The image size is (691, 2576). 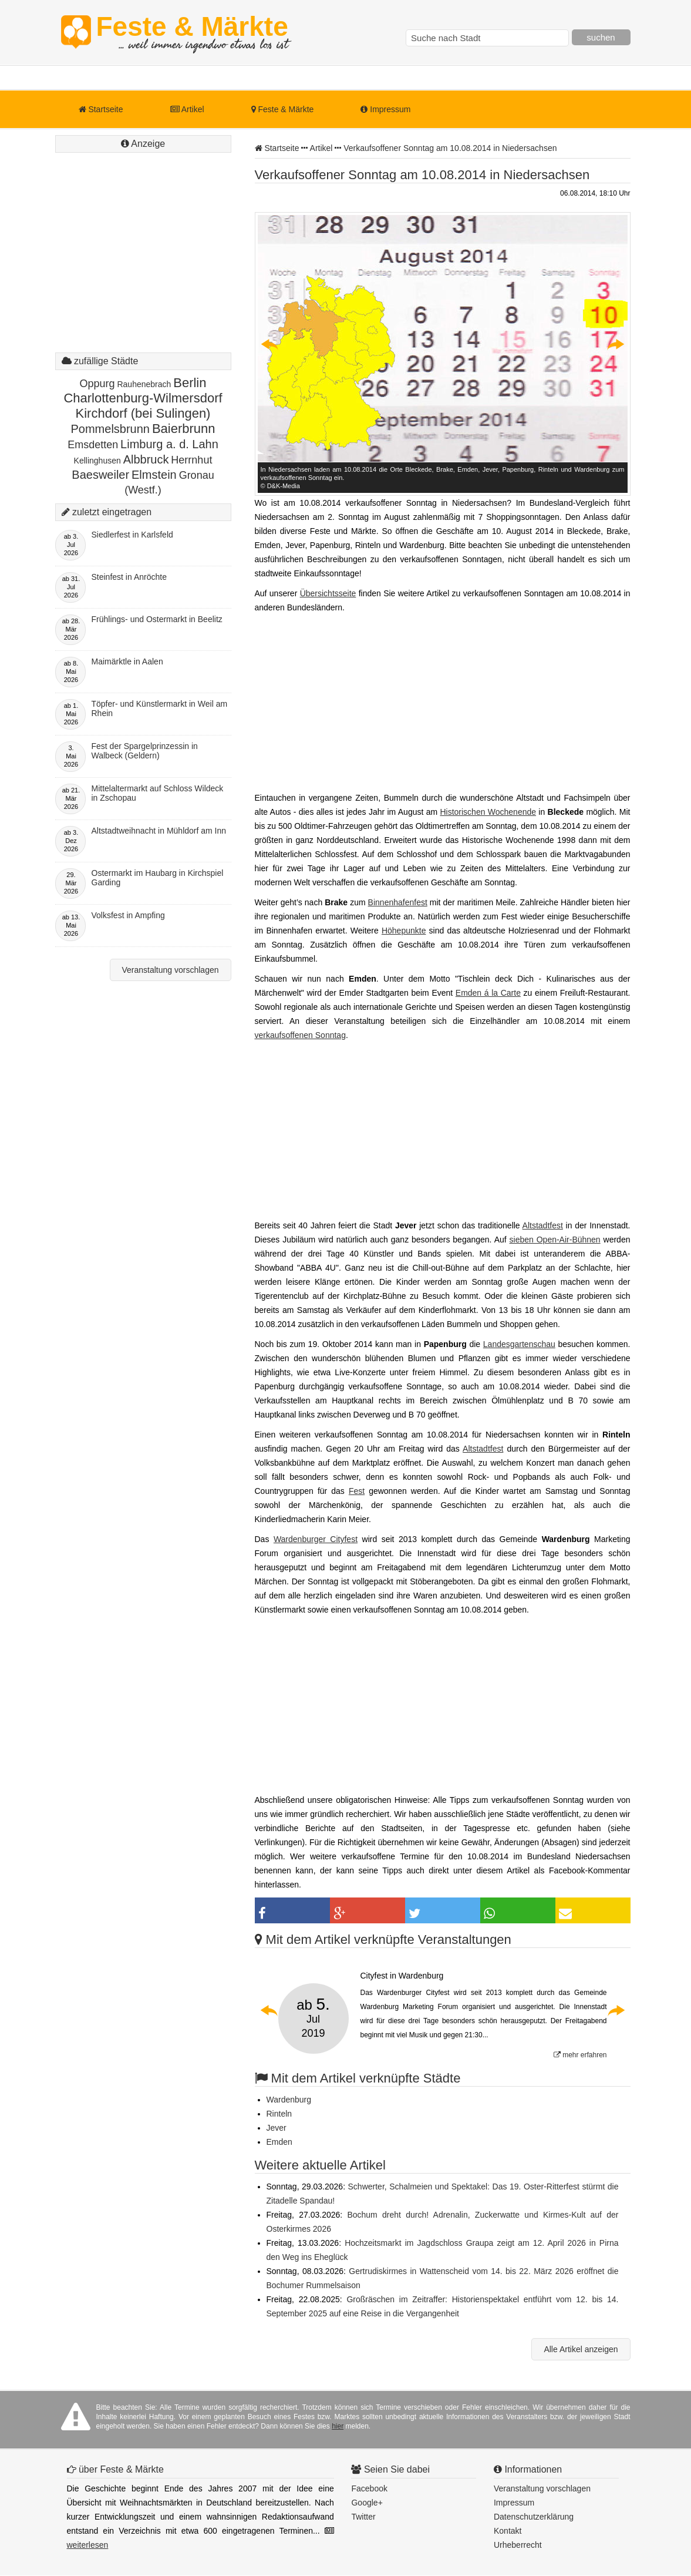 I want to click on Rinteln, so click(x=279, y=2113).